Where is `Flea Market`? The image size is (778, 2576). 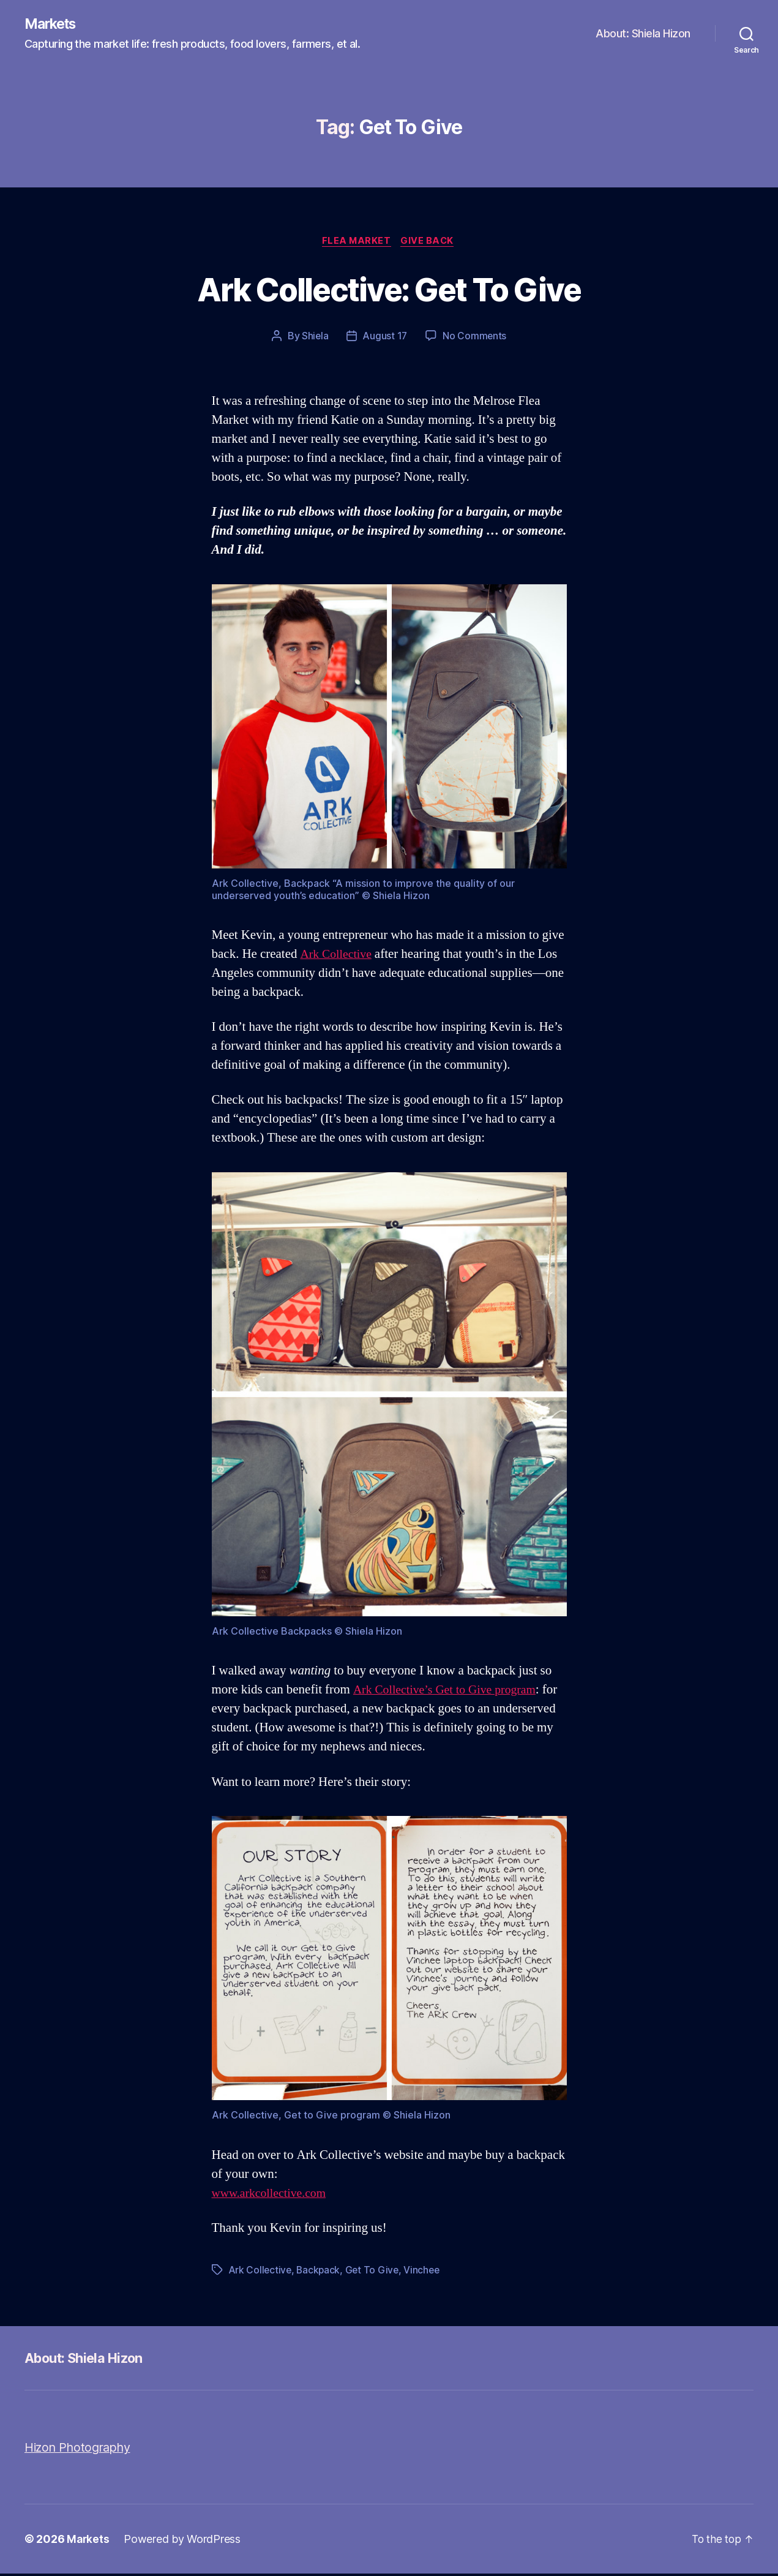
Flea Market is located at coordinates (356, 242).